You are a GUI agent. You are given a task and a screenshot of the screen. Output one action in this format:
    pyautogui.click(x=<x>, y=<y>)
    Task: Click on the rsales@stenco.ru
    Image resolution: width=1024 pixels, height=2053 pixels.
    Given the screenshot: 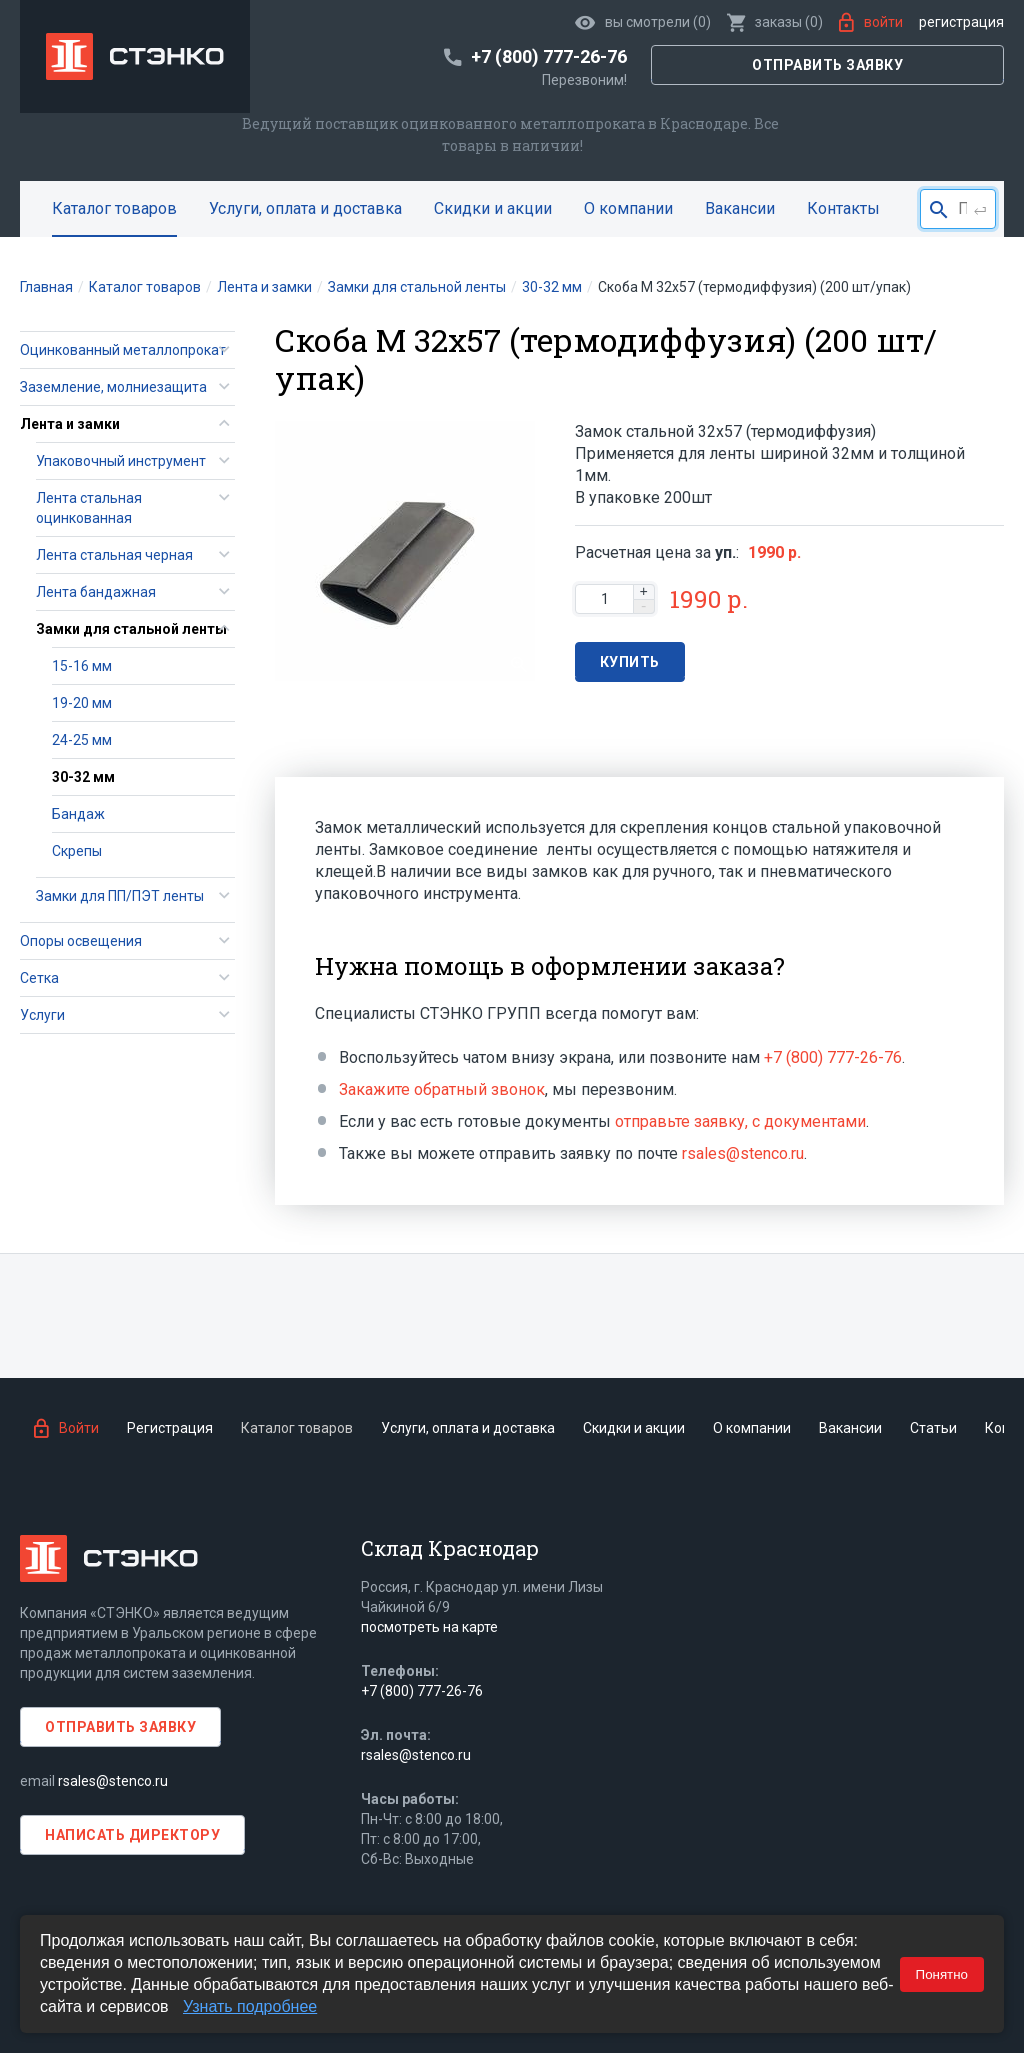 What is the action you would take?
    pyautogui.click(x=743, y=1153)
    